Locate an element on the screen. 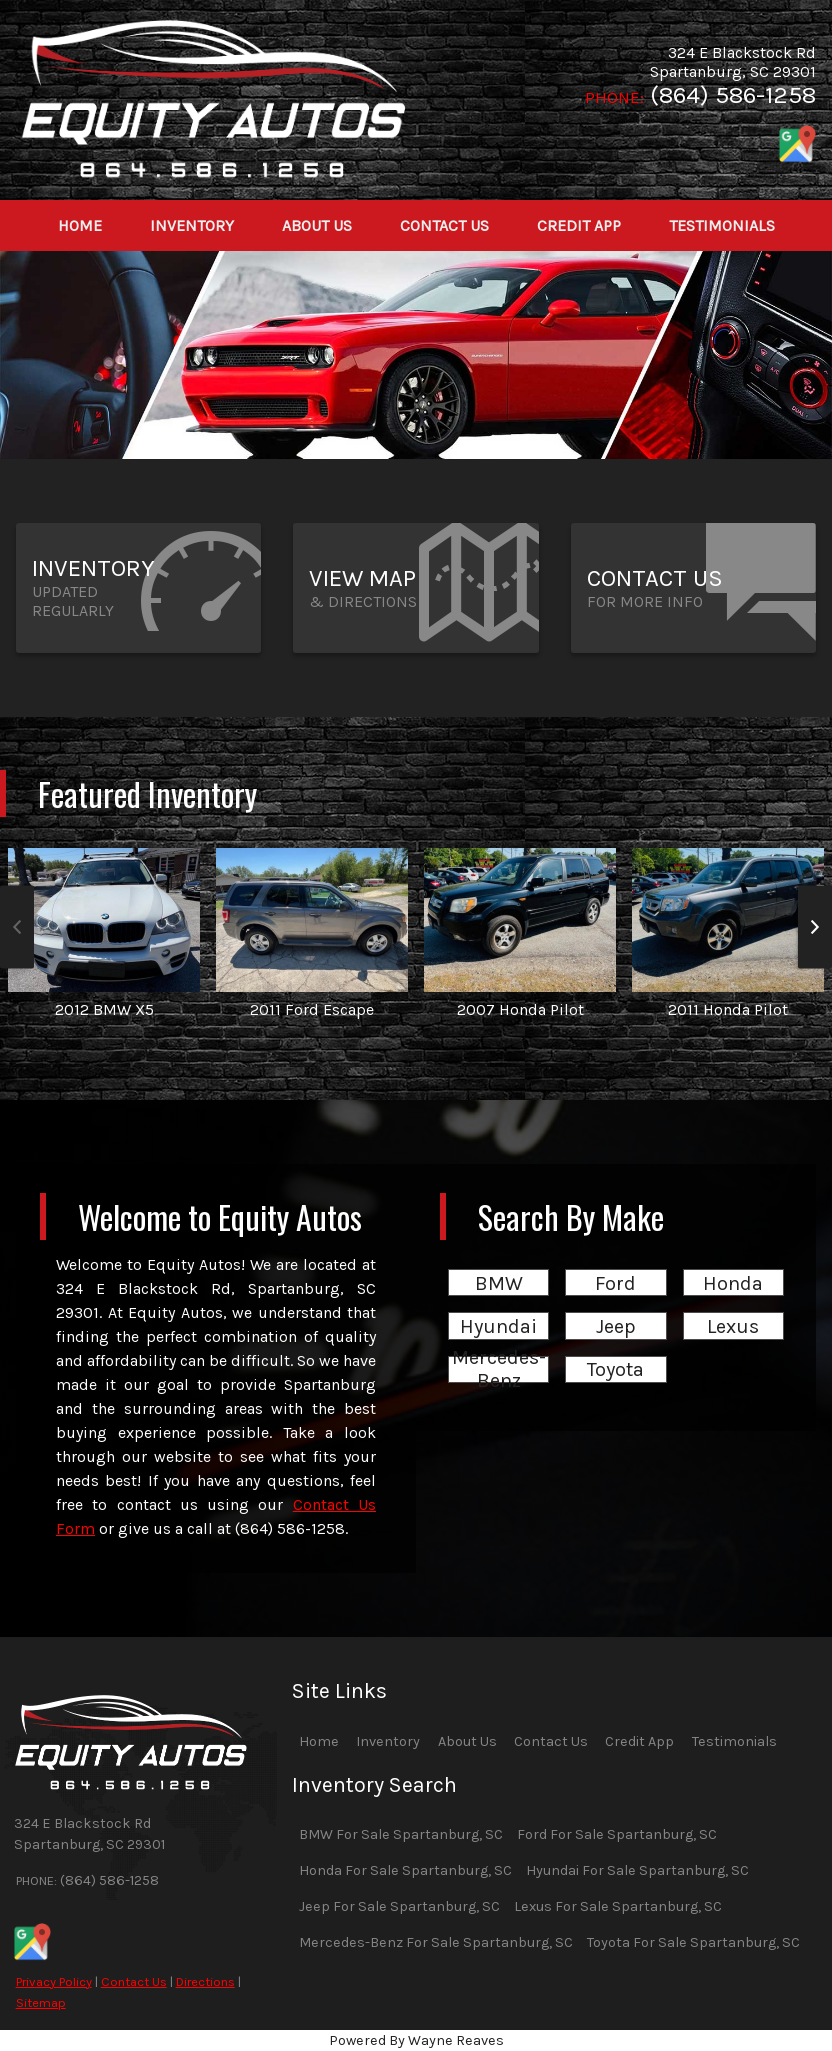  Hyundai For Sale Spartanburg, SC is located at coordinates (637, 1870).